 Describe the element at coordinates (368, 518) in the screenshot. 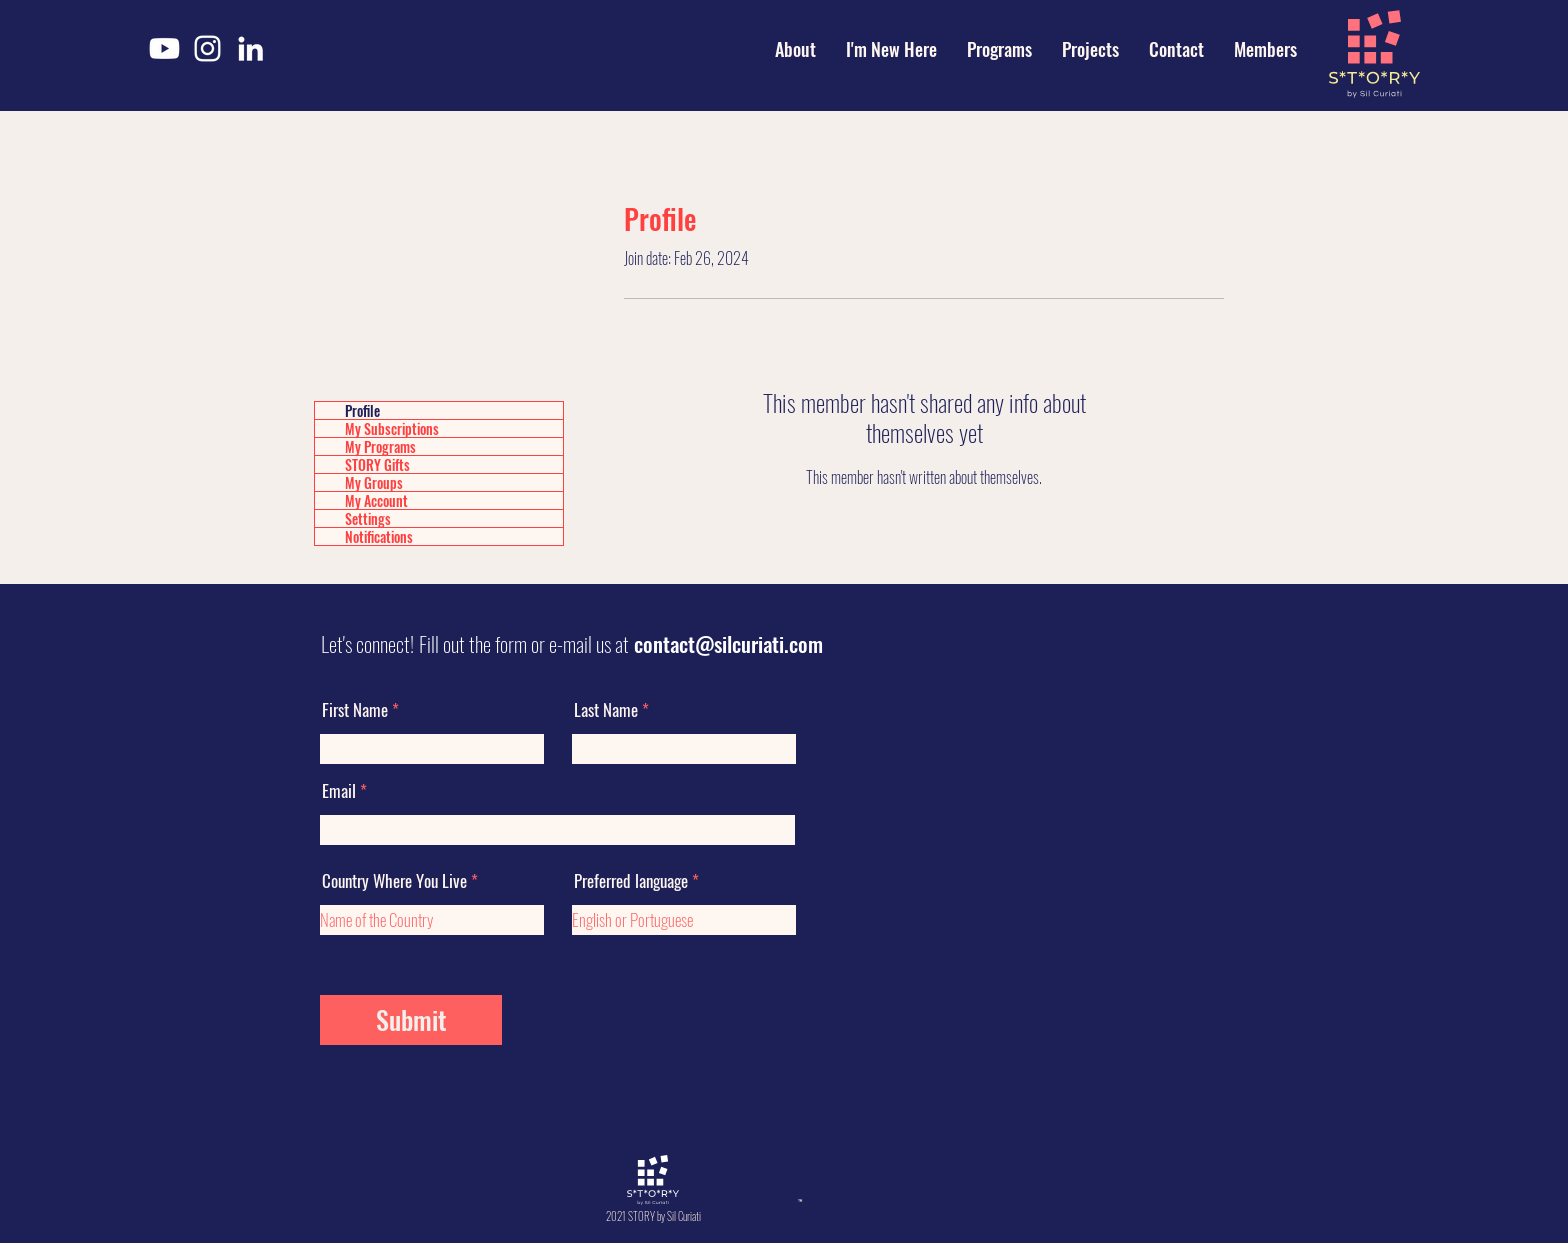

I see `Settings` at that location.